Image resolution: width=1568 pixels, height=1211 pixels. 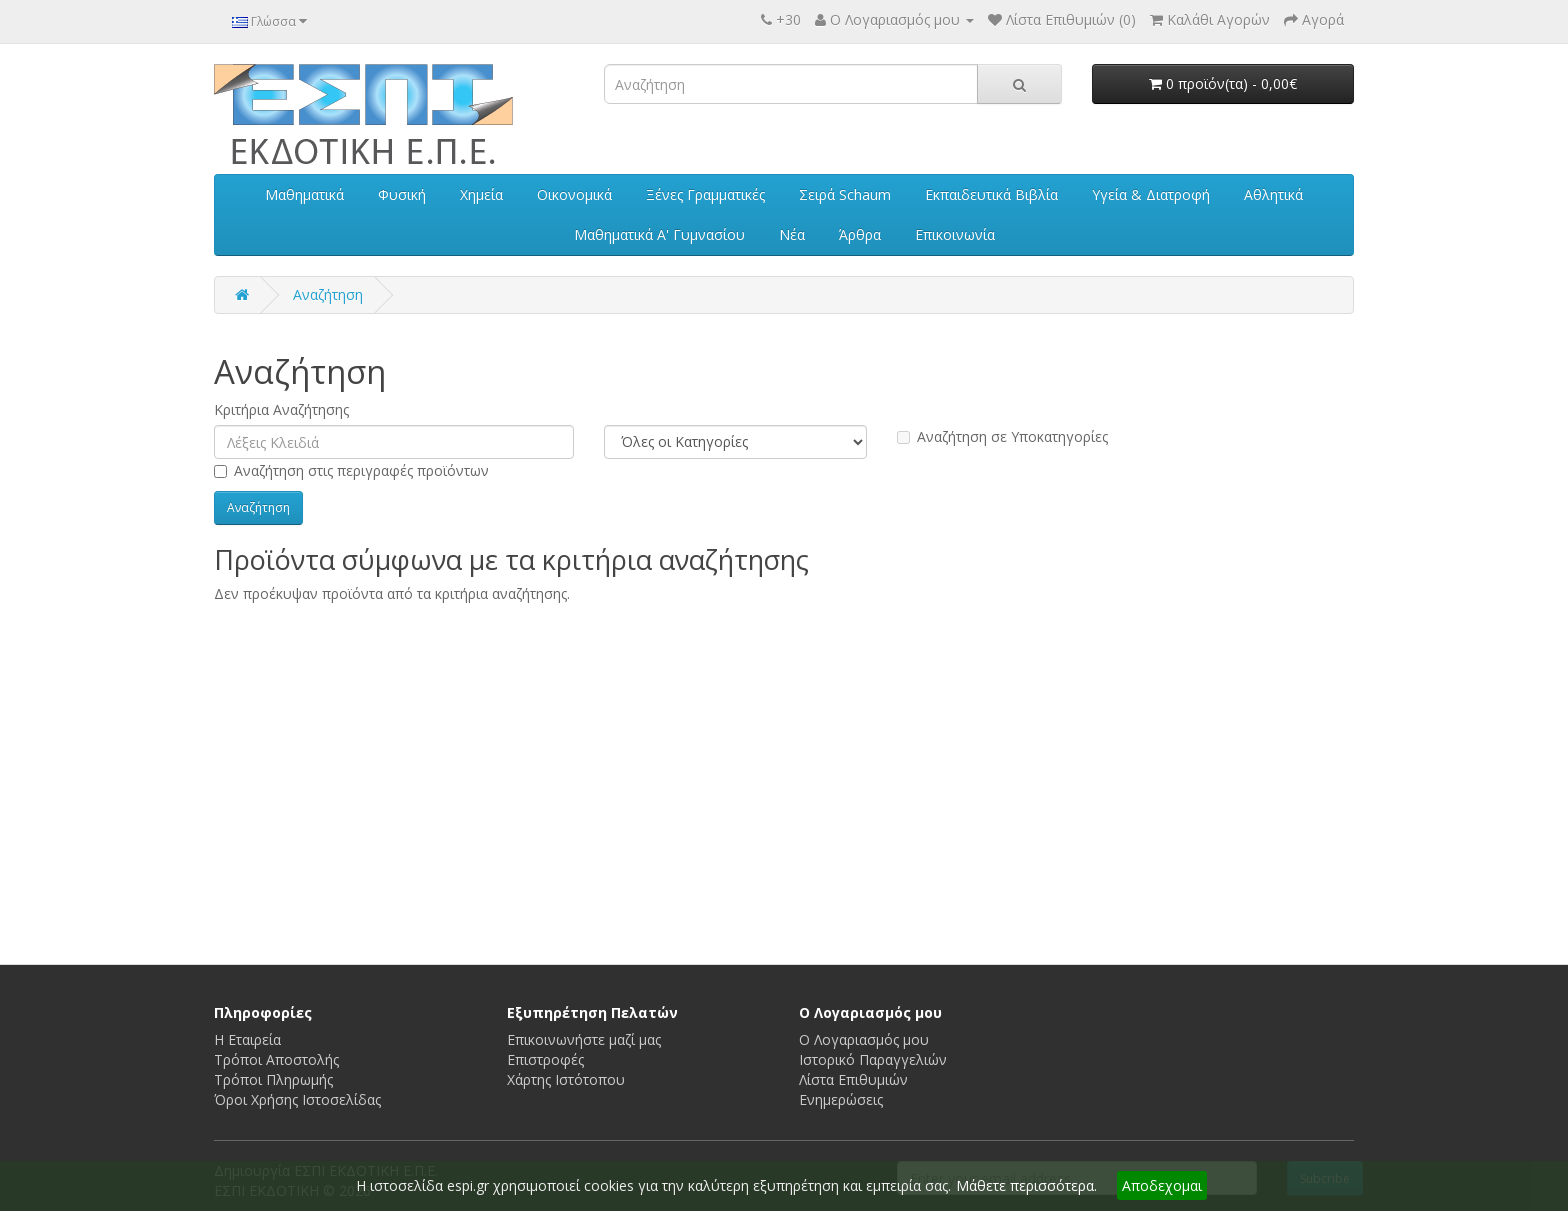 What do you see at coordinates (705, 194) in the screenshot?
I see `Ξένες Γραμματικές` at bounding box center [705, 194].